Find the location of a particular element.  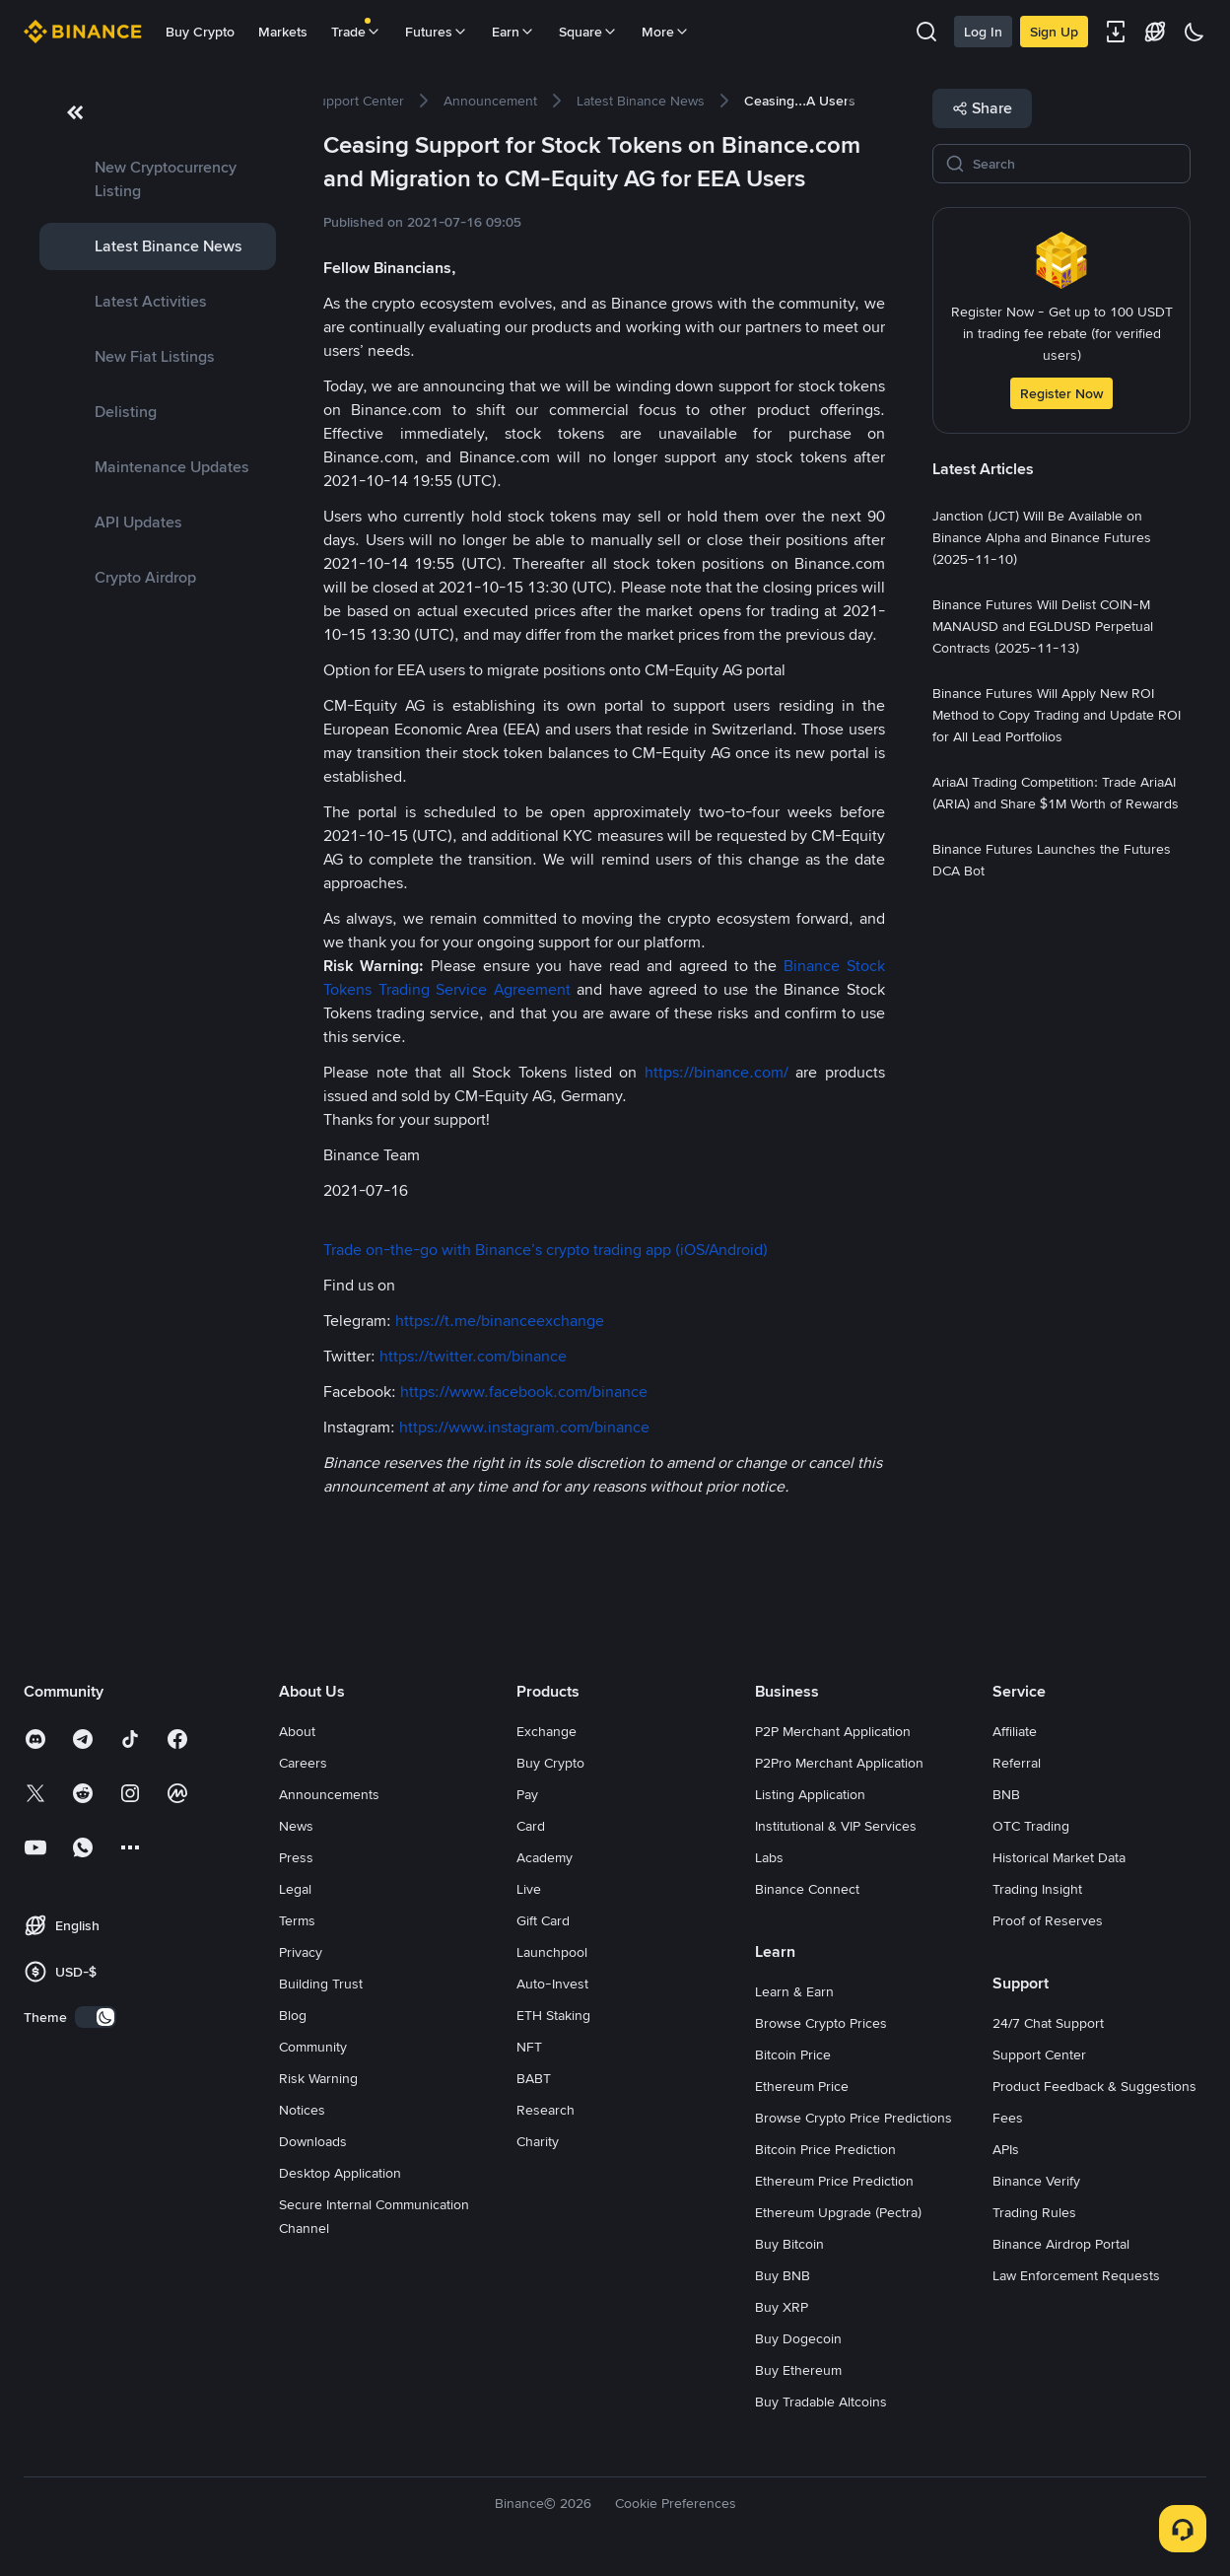

[link] is located at coordinates (157, 179).